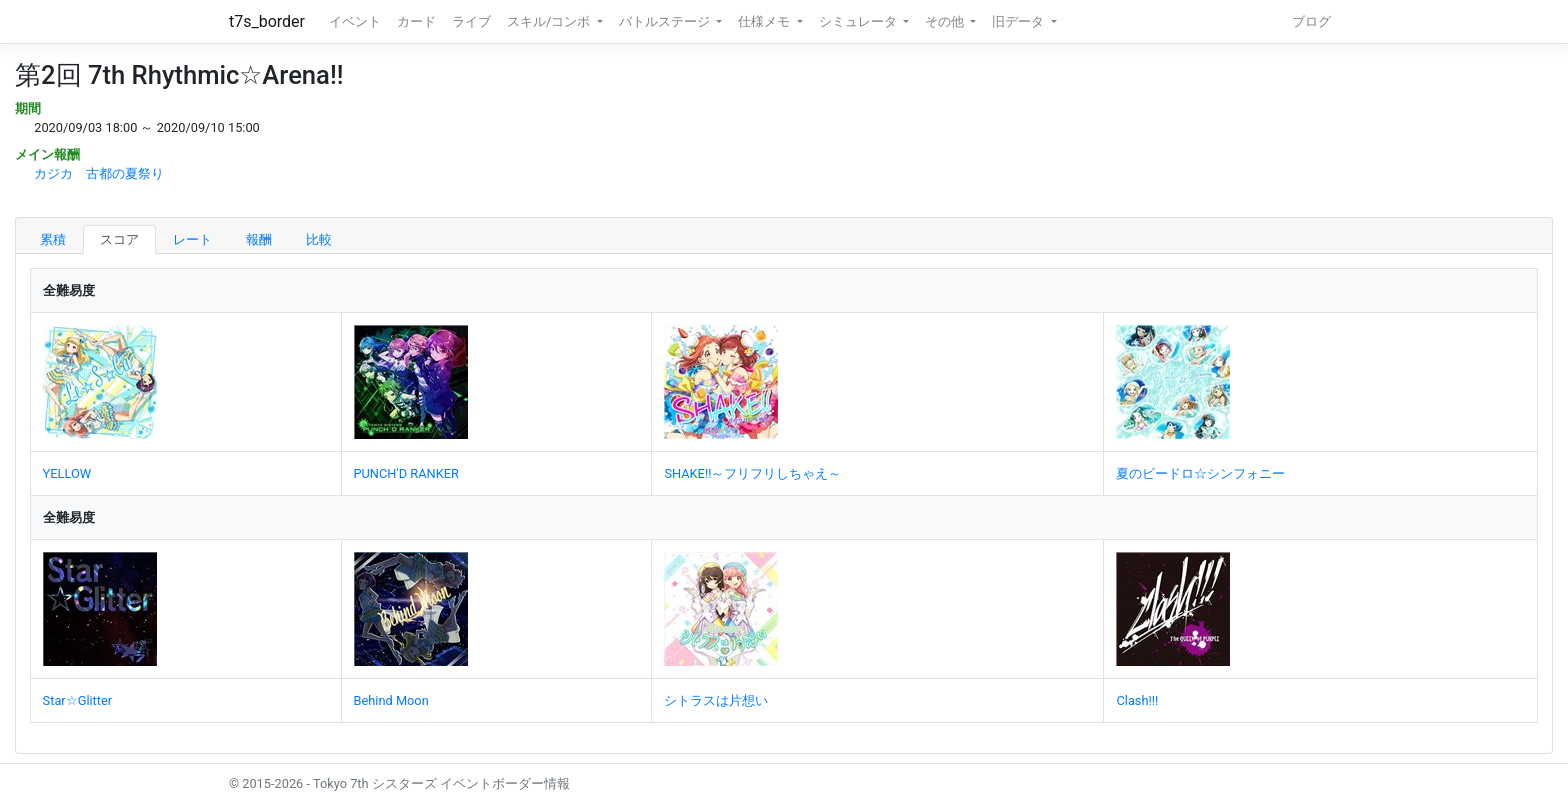  I want to click on スコア, so click(119, 239).